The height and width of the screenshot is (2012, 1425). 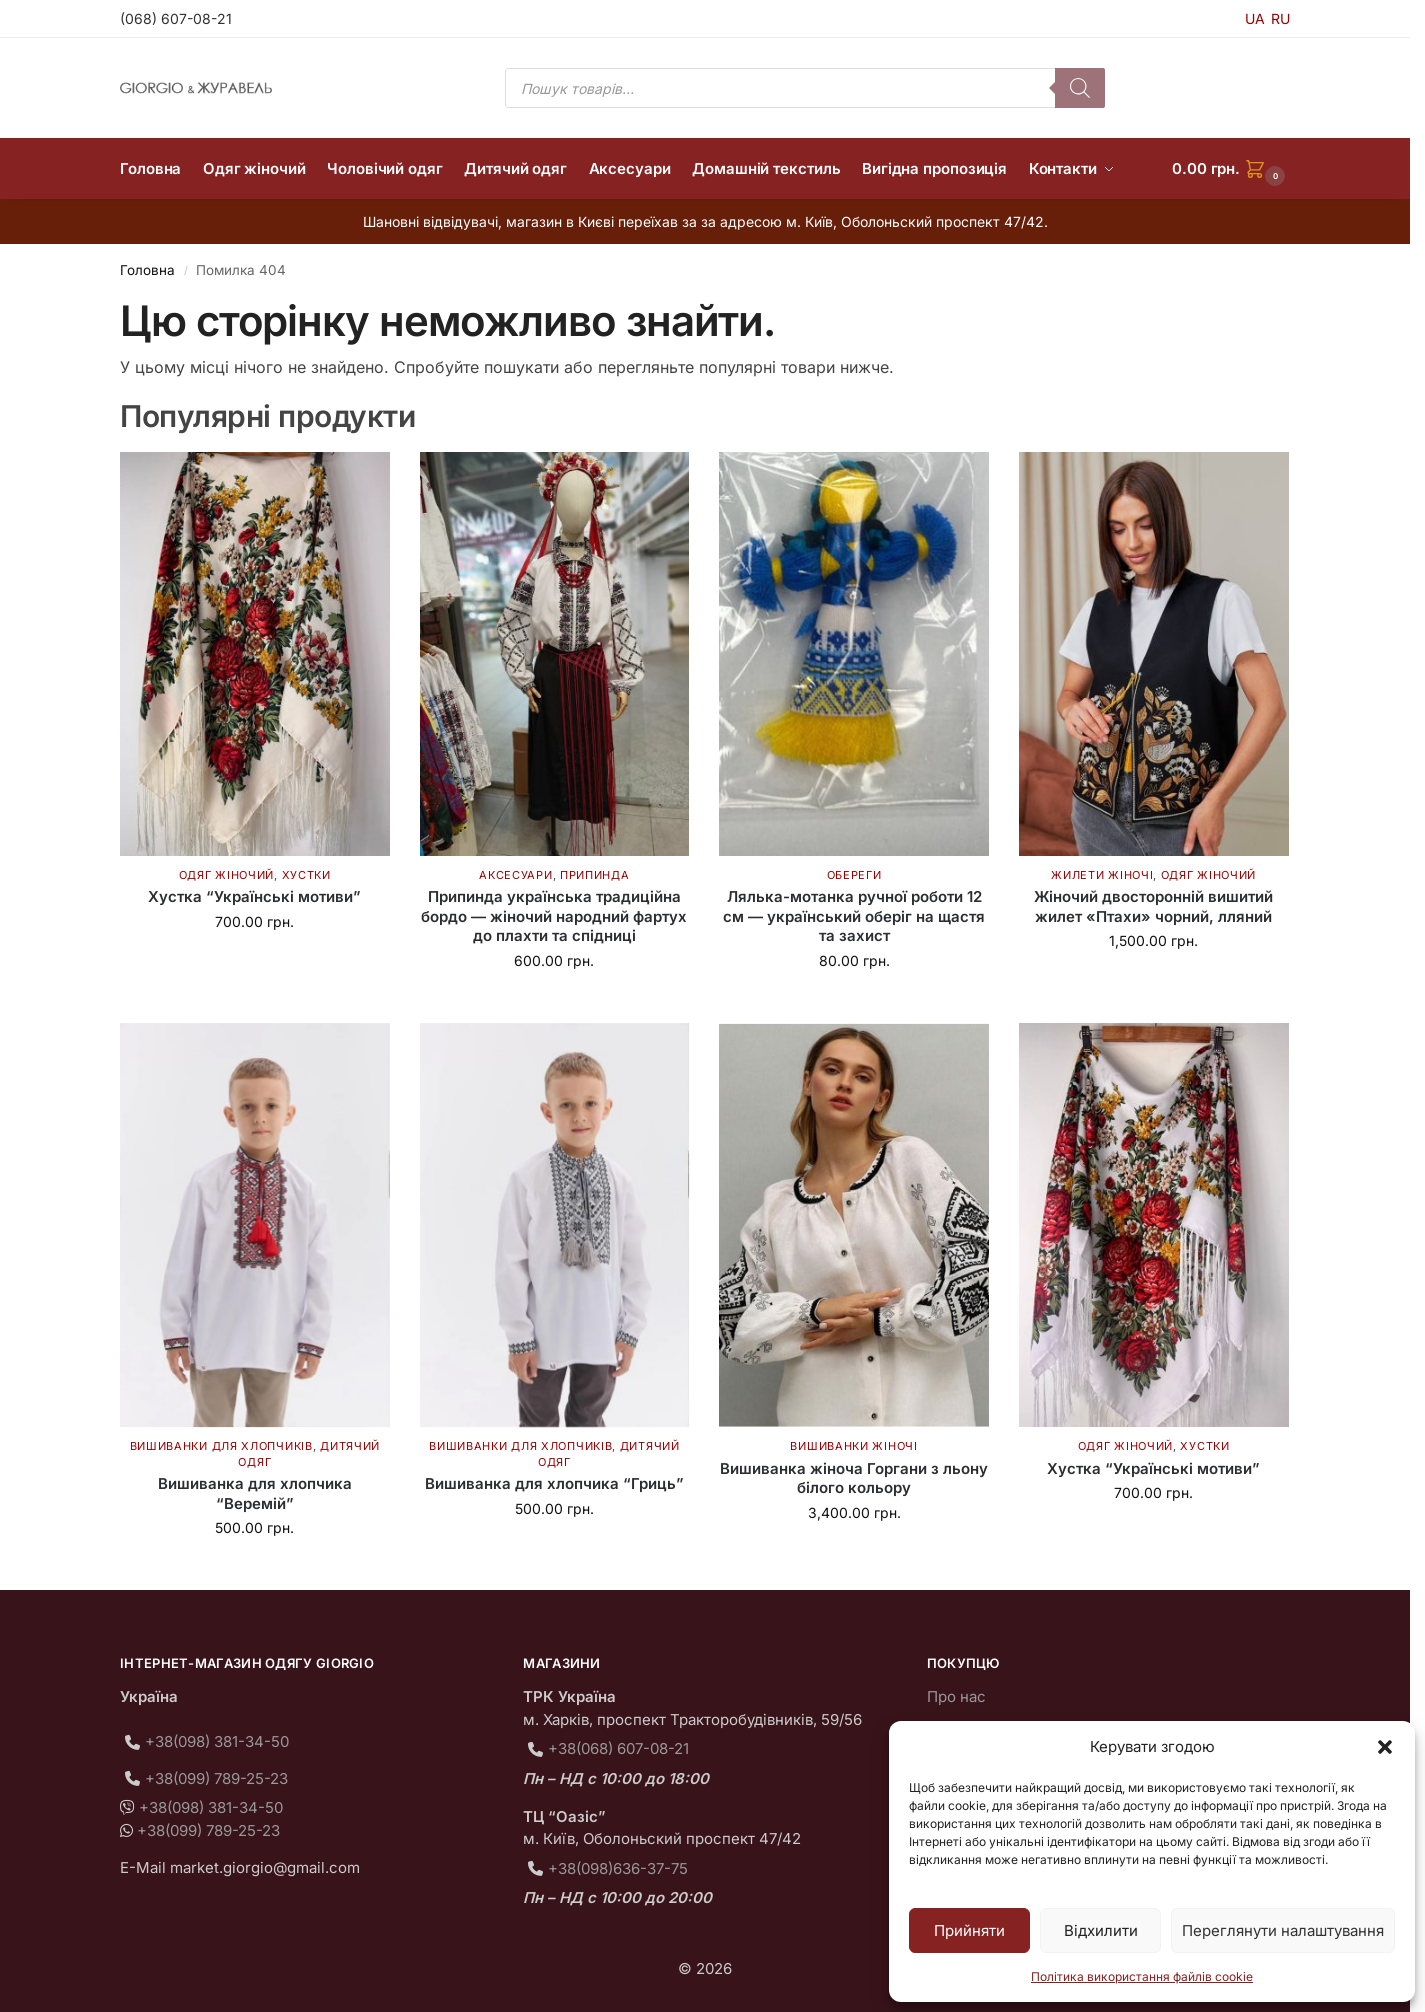 What do you see at coordinates (853, 1446) in the screenshot?
I see `Вишиванки жіночі` at bounding box center [853, 1446].